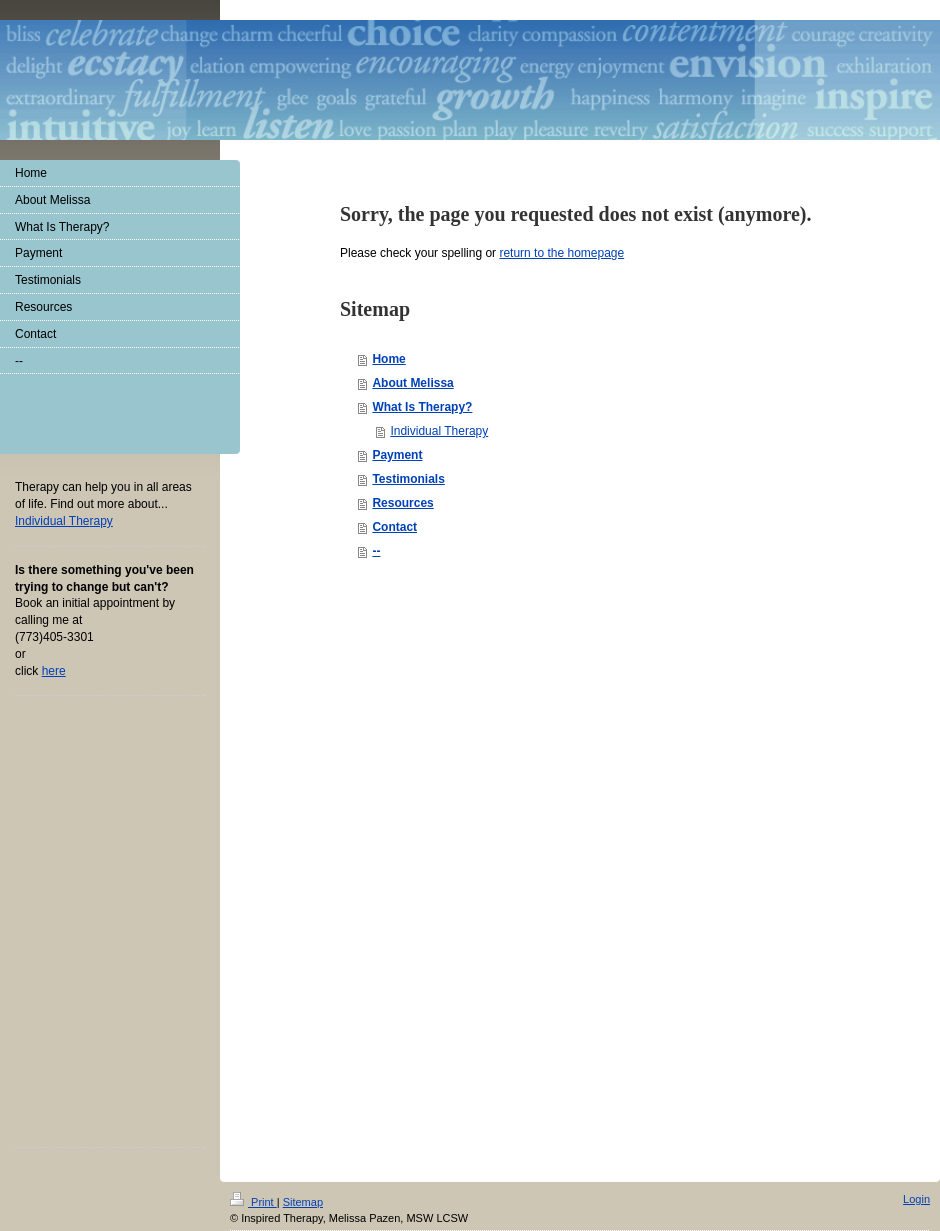  Describe the element at coordinates (253, 1202) in the screenshot. I see `Print` at that location.